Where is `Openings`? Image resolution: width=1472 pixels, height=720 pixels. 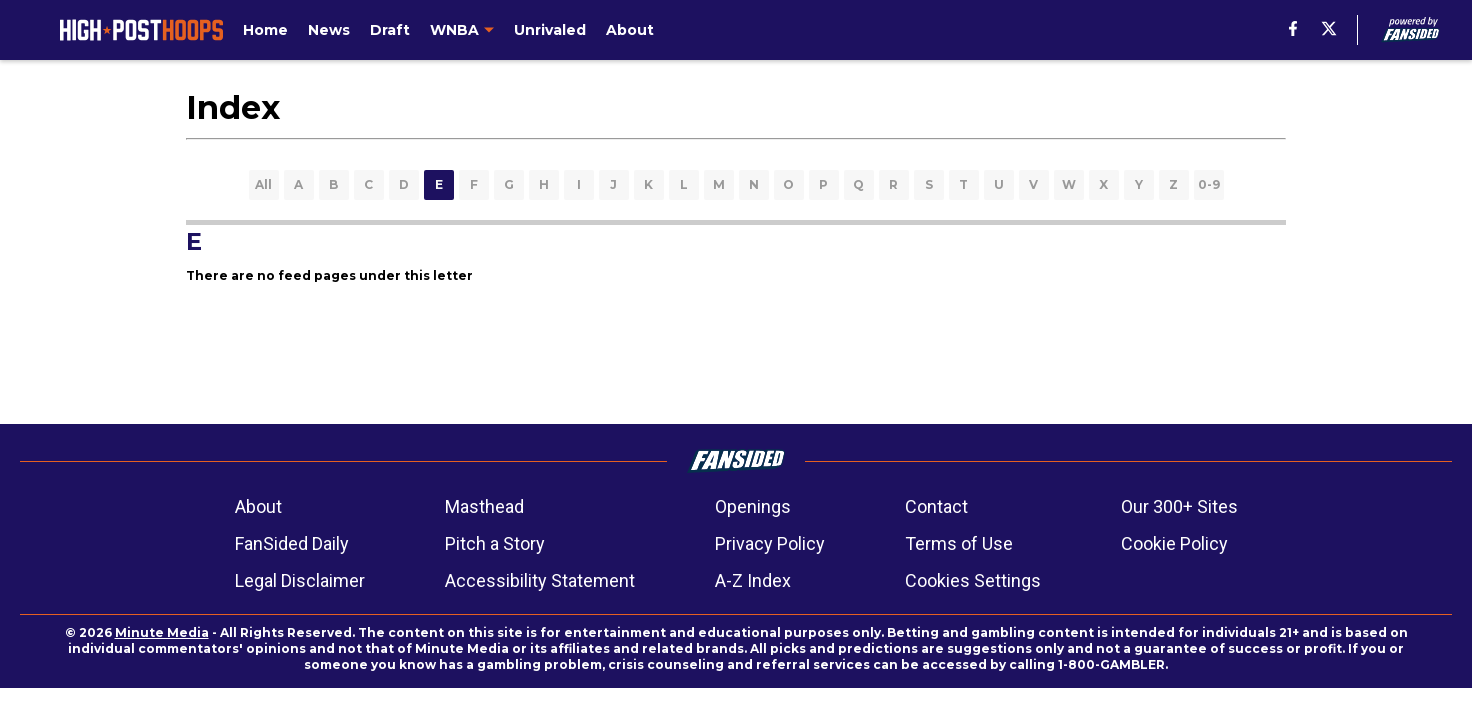
Openings is located at coordinates (753, 506).